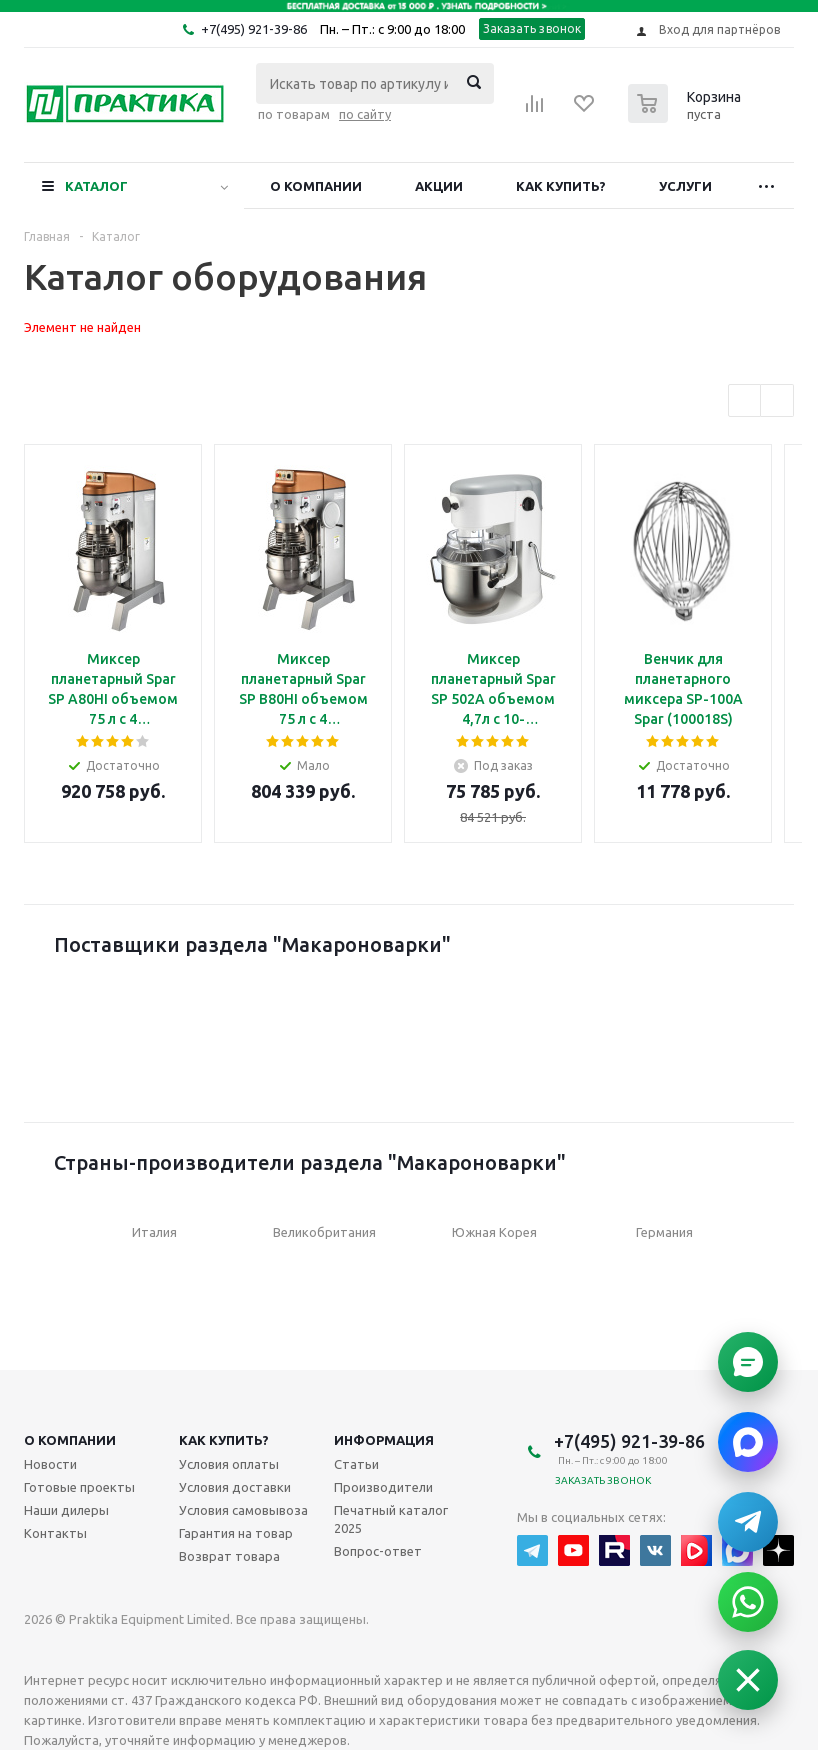 This screenshot has height=1750, width=818. Describe the element at coordinates (561, 186) in the screenshot. I see `Как купить?` at that location.